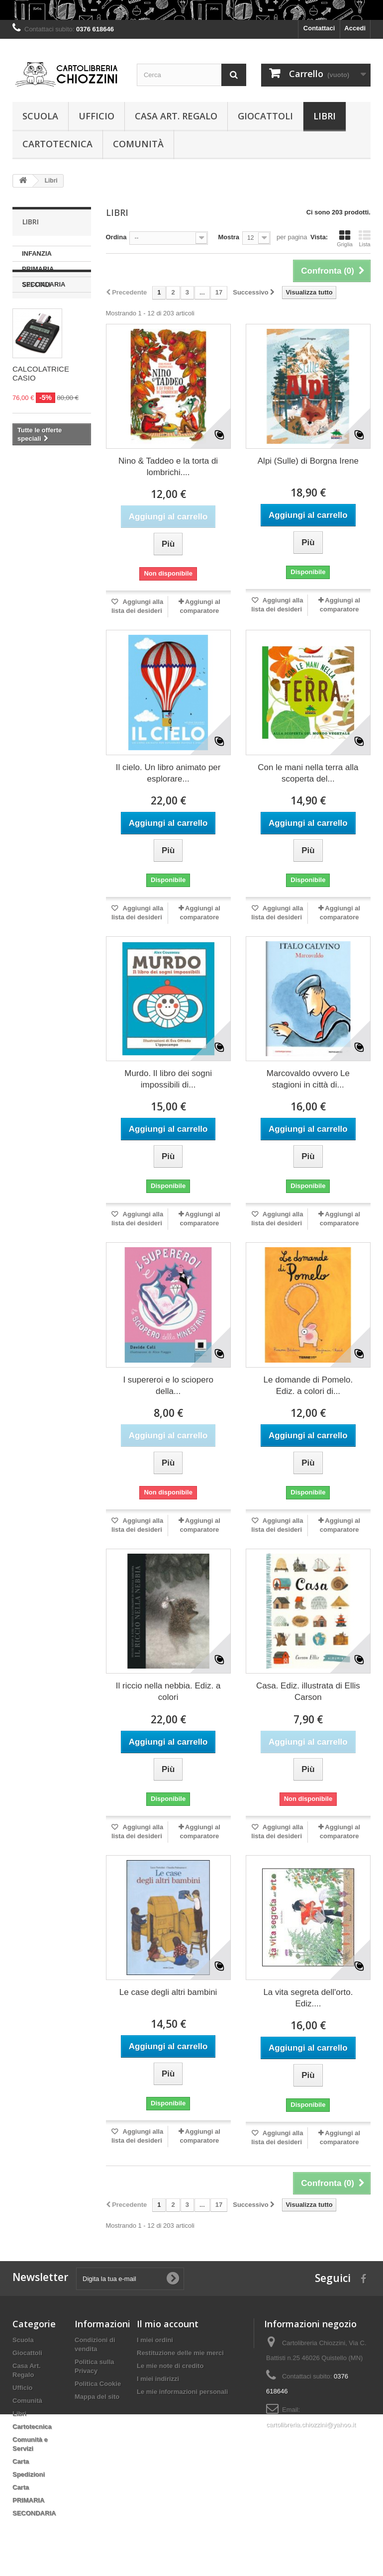 The width and height of the screenshot is (383, 2576). What do you see at coordinates (168, 773) in the screenshot?
I see `Il cielo. Un libro animato per esplorare...` at bounding box center [168, 773].